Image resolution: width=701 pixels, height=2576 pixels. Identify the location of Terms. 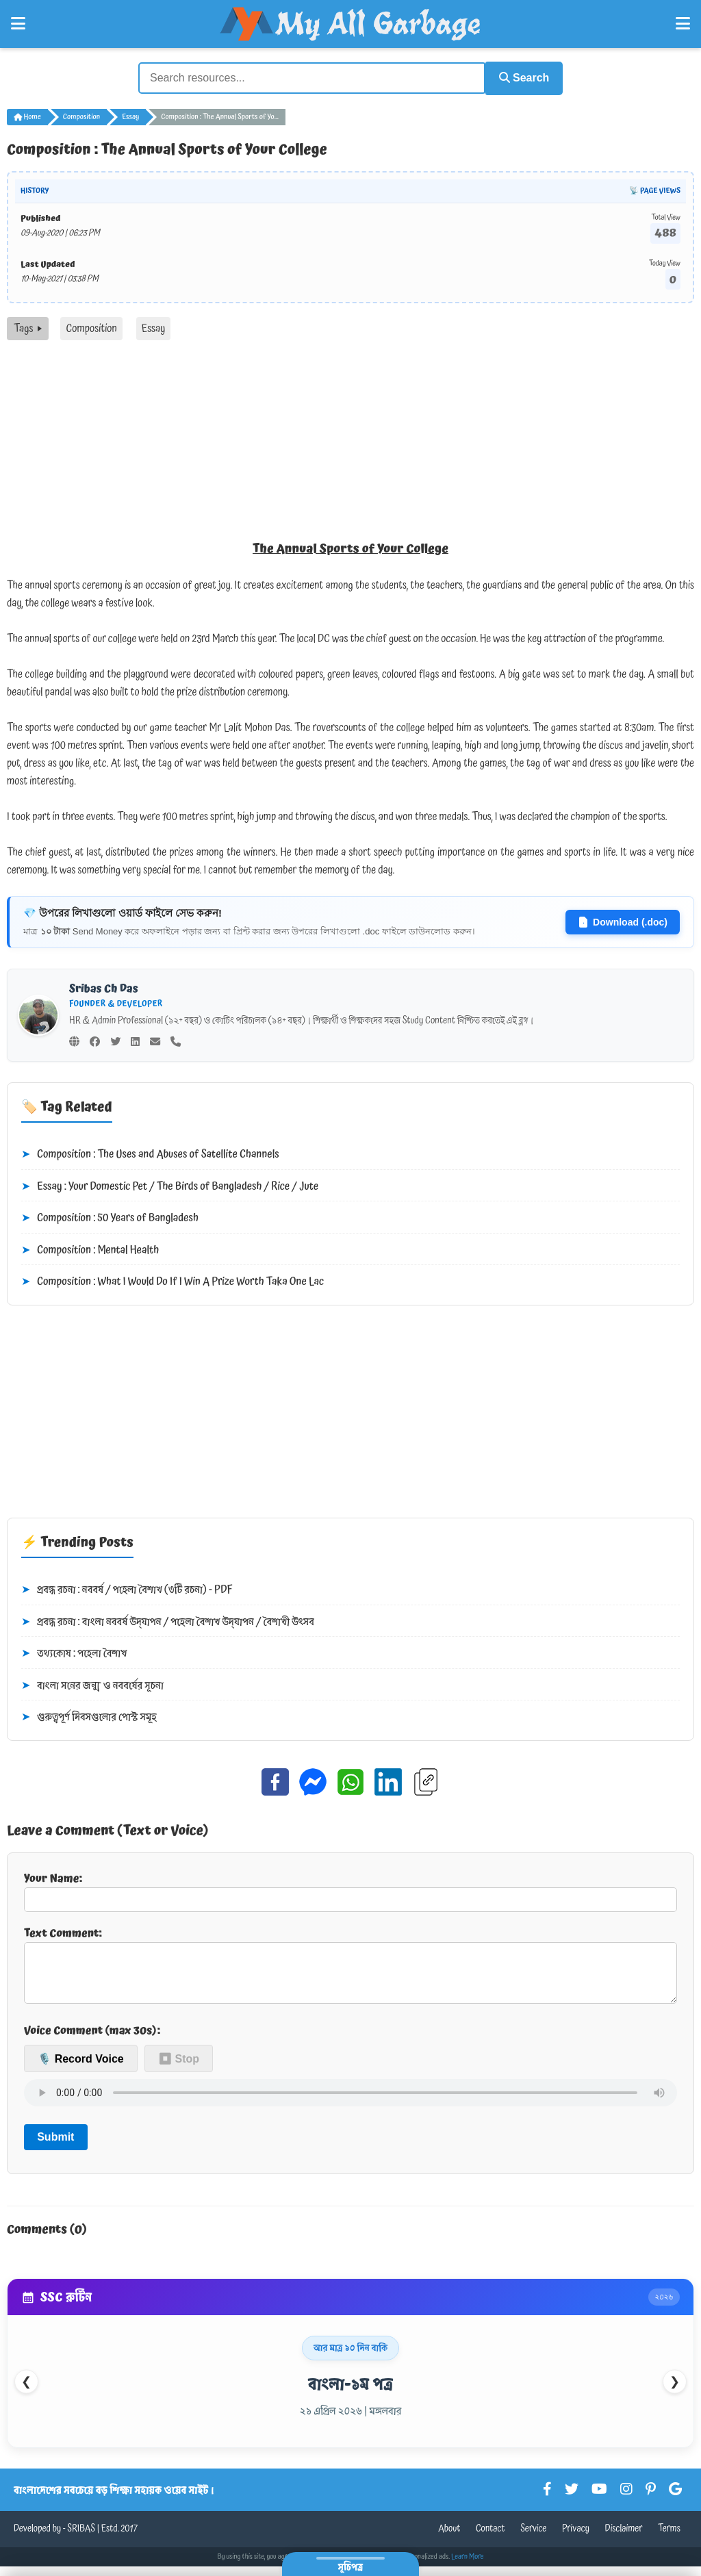
(669, 2538).